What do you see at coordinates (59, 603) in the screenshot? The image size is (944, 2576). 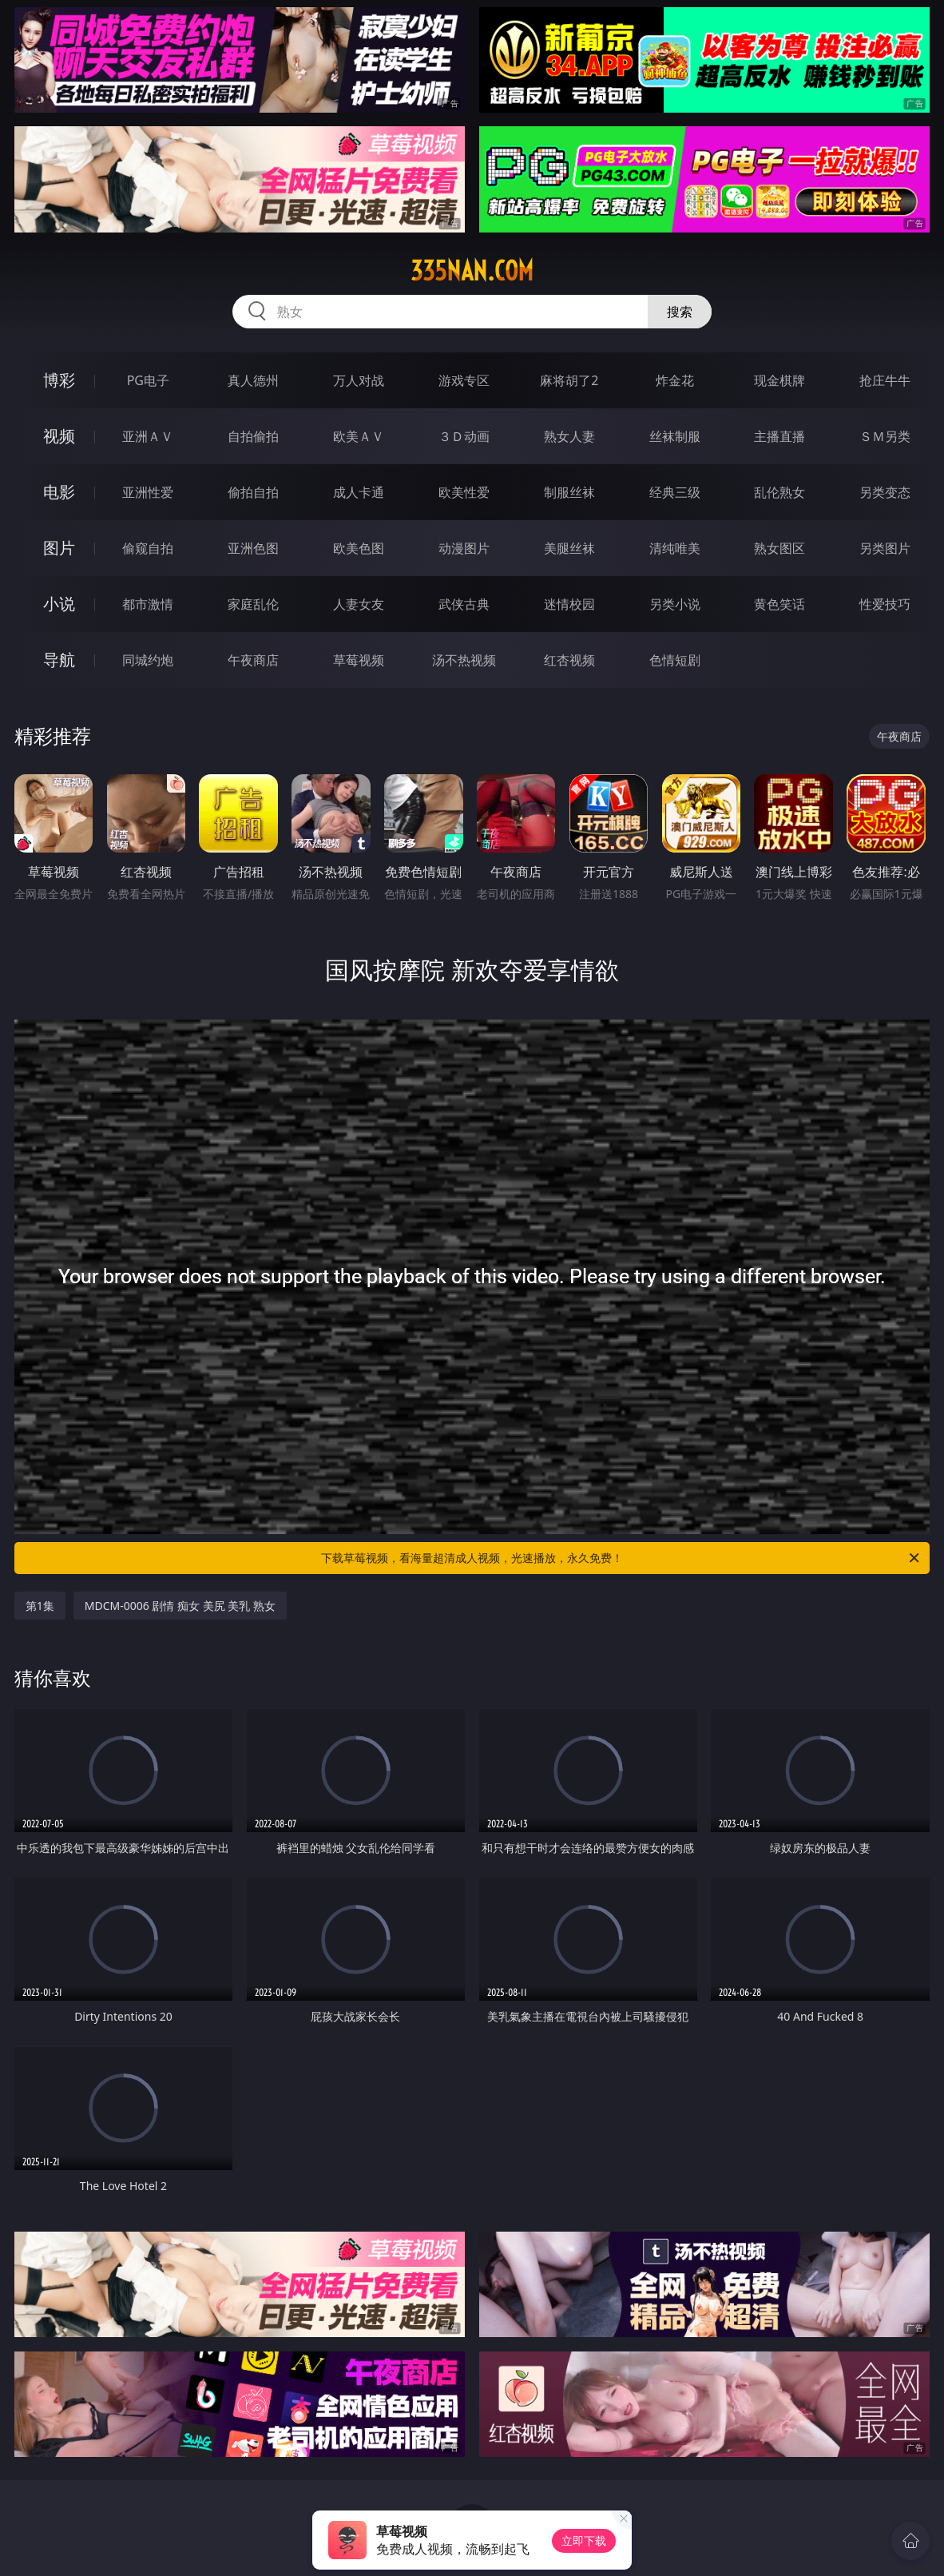 I see `小说` at bounding box center [59, 603].